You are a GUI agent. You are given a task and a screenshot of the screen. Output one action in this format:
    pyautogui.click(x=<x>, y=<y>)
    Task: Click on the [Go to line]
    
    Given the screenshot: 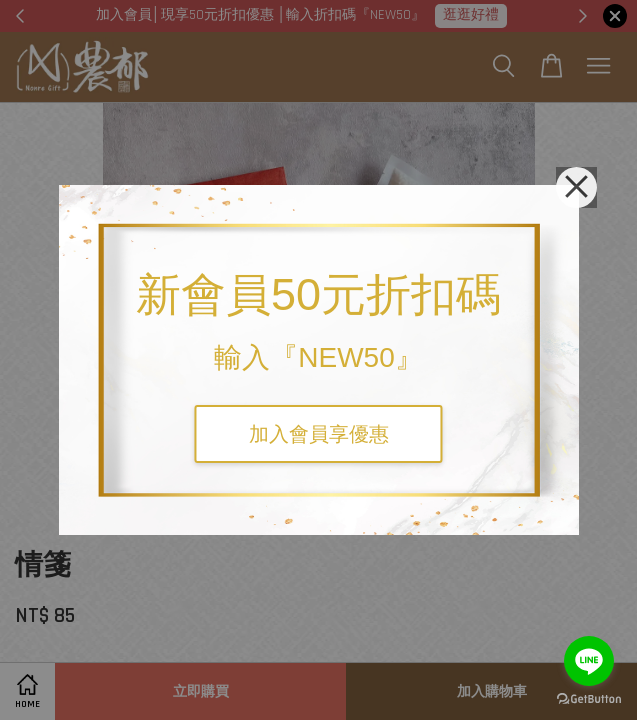 What is the action you would take?
    pyautogui.click(x=589, y=661)
    